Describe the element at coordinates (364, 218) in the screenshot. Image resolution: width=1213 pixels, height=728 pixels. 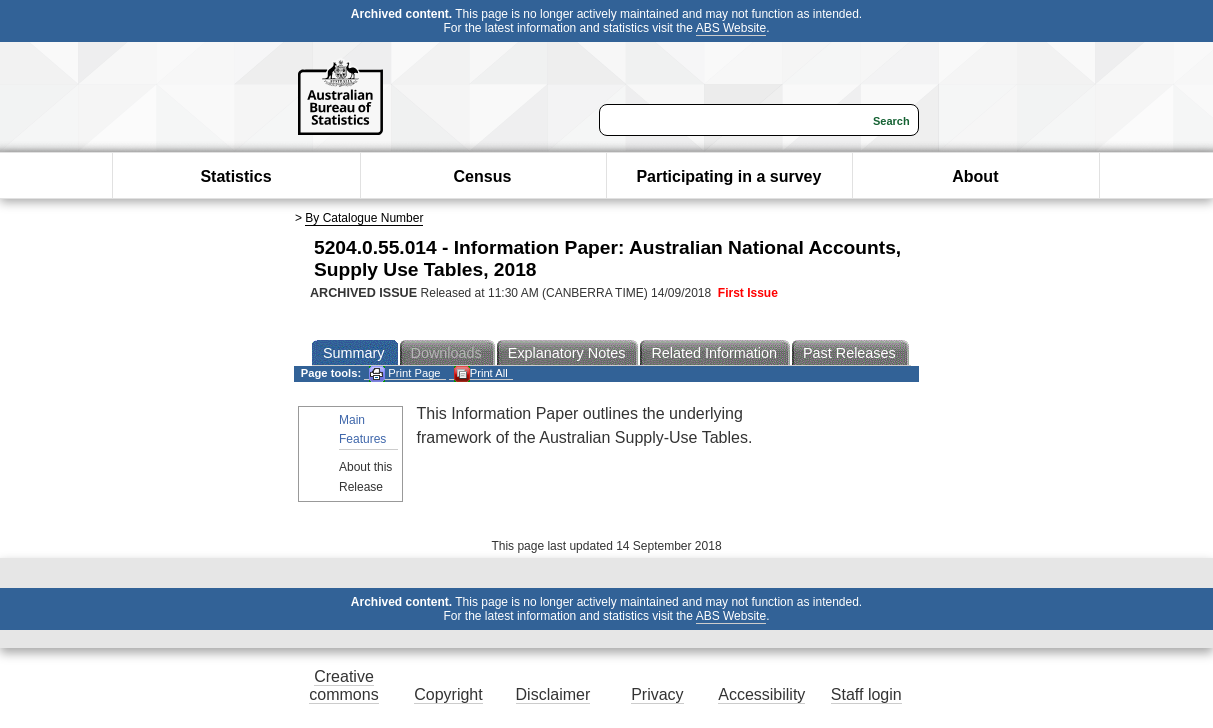
I see `By Catalogue Number` at that location.